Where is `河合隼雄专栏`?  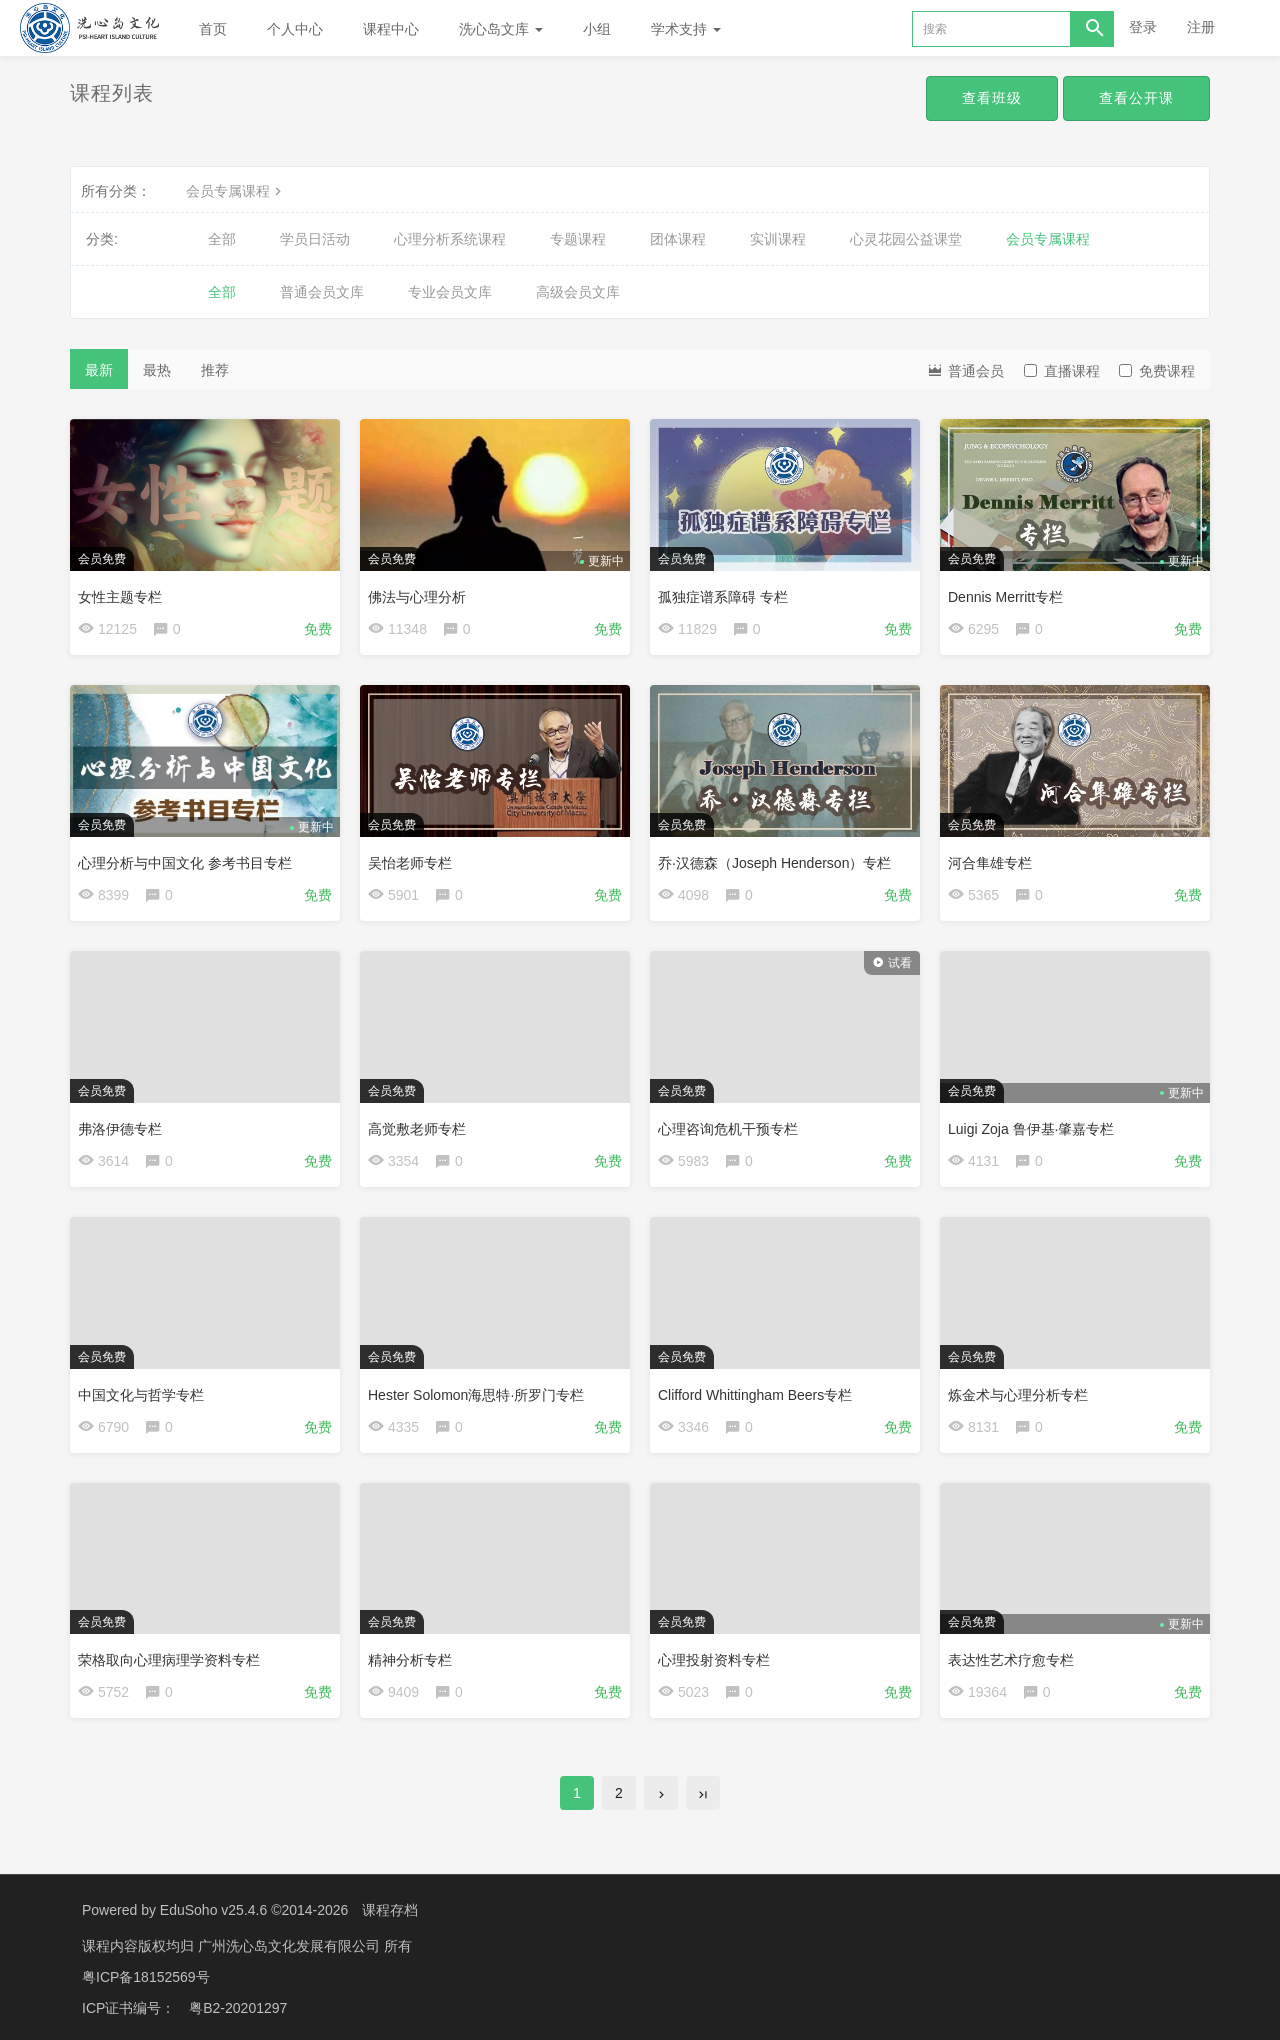
河合隼雄专栏 is located at coordinates (990, 863).